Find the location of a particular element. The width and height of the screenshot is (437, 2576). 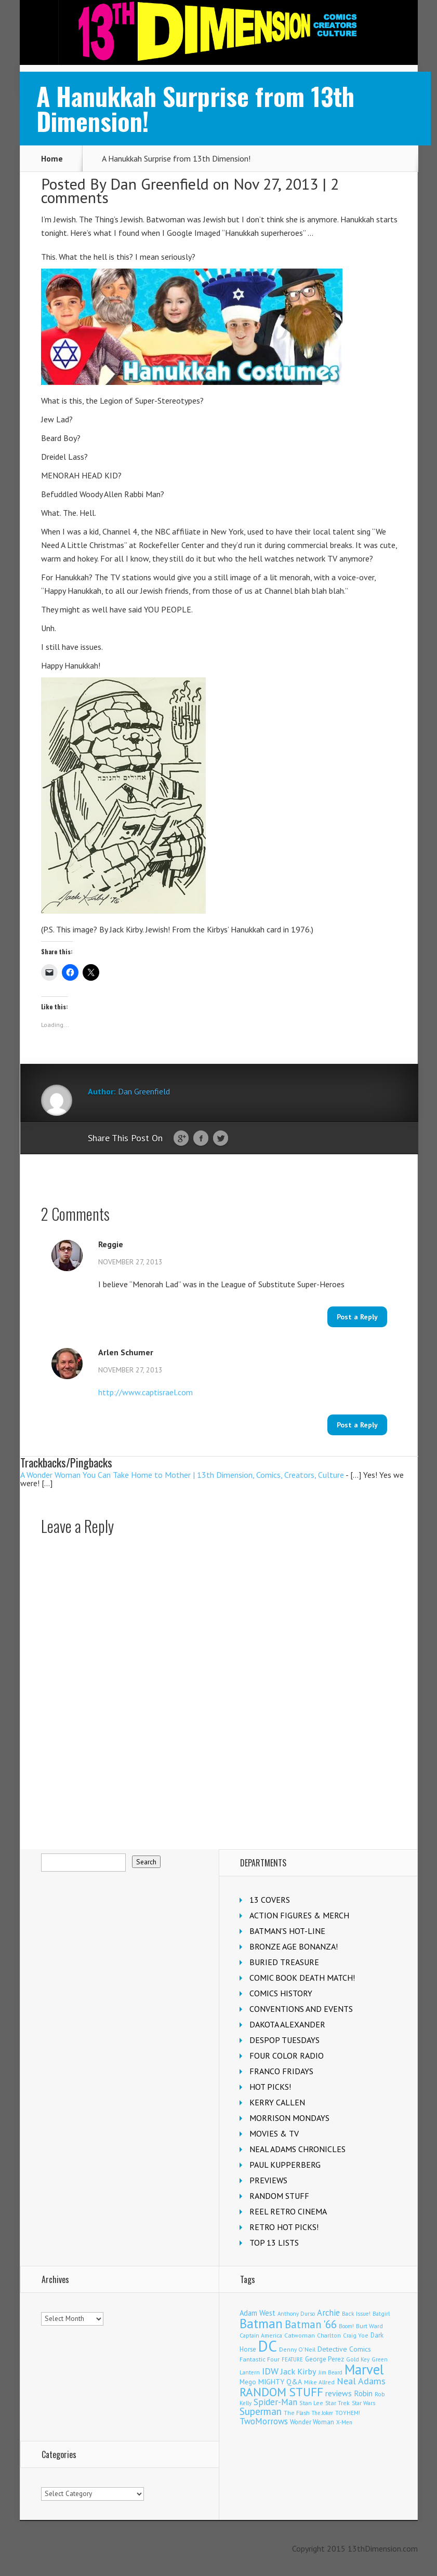

Post a Reply [Reply to Arlen Schumer] is located at coordinates (357, 1425).